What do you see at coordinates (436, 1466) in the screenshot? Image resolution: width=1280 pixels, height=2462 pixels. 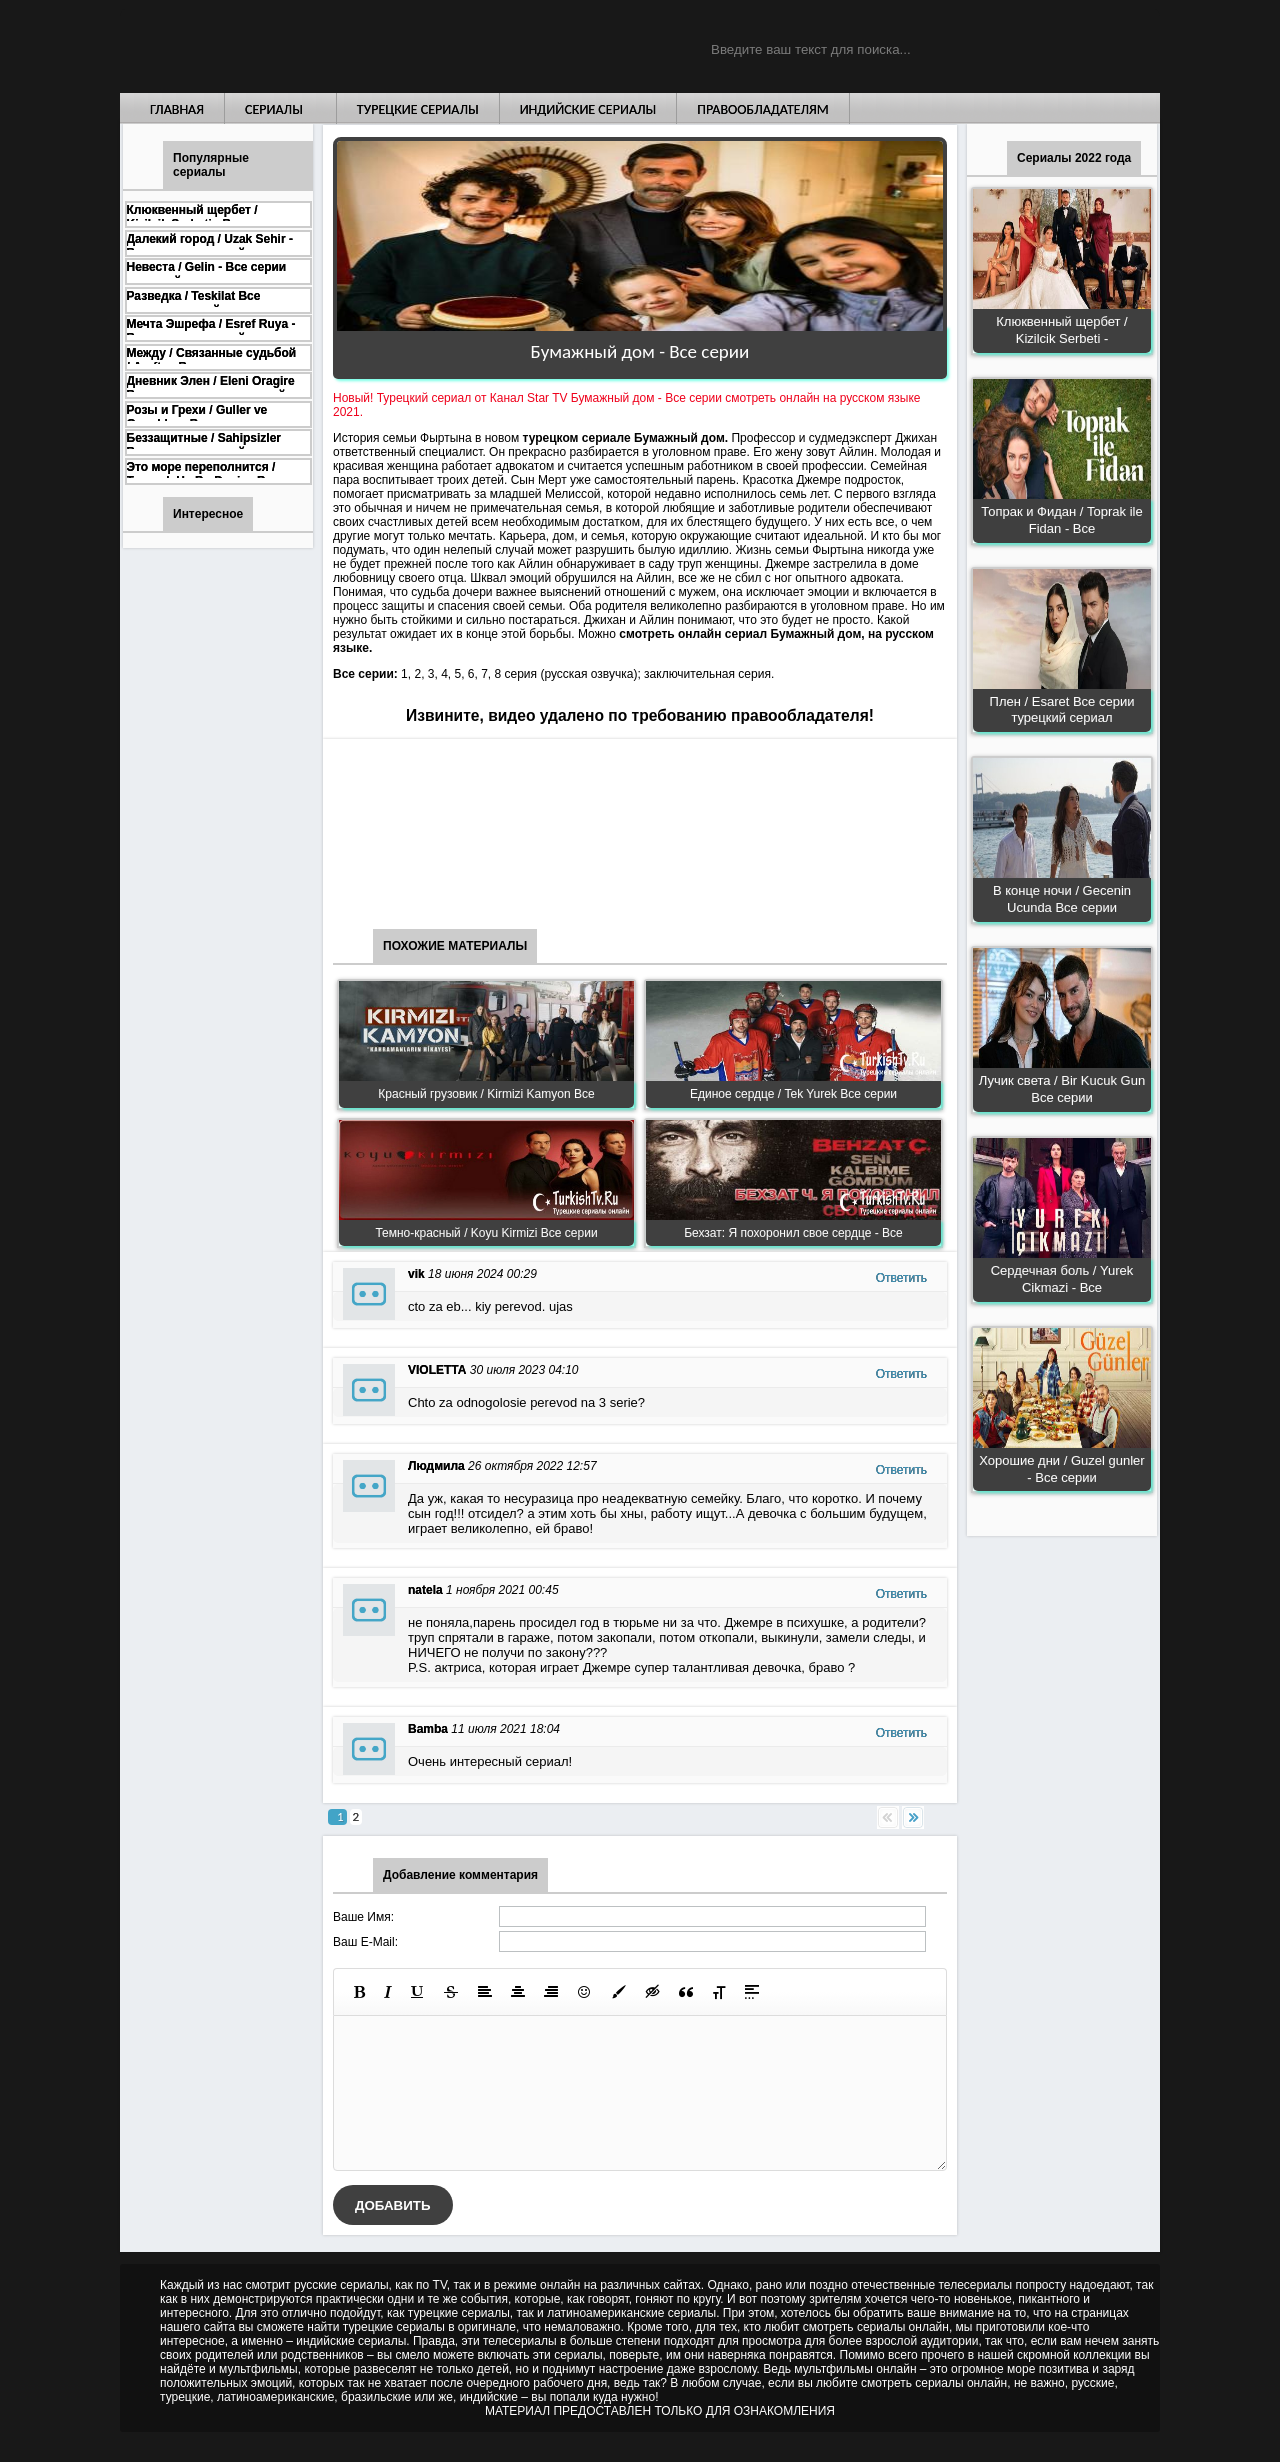 I see `Людмила` at bounding box center [436, 1466].